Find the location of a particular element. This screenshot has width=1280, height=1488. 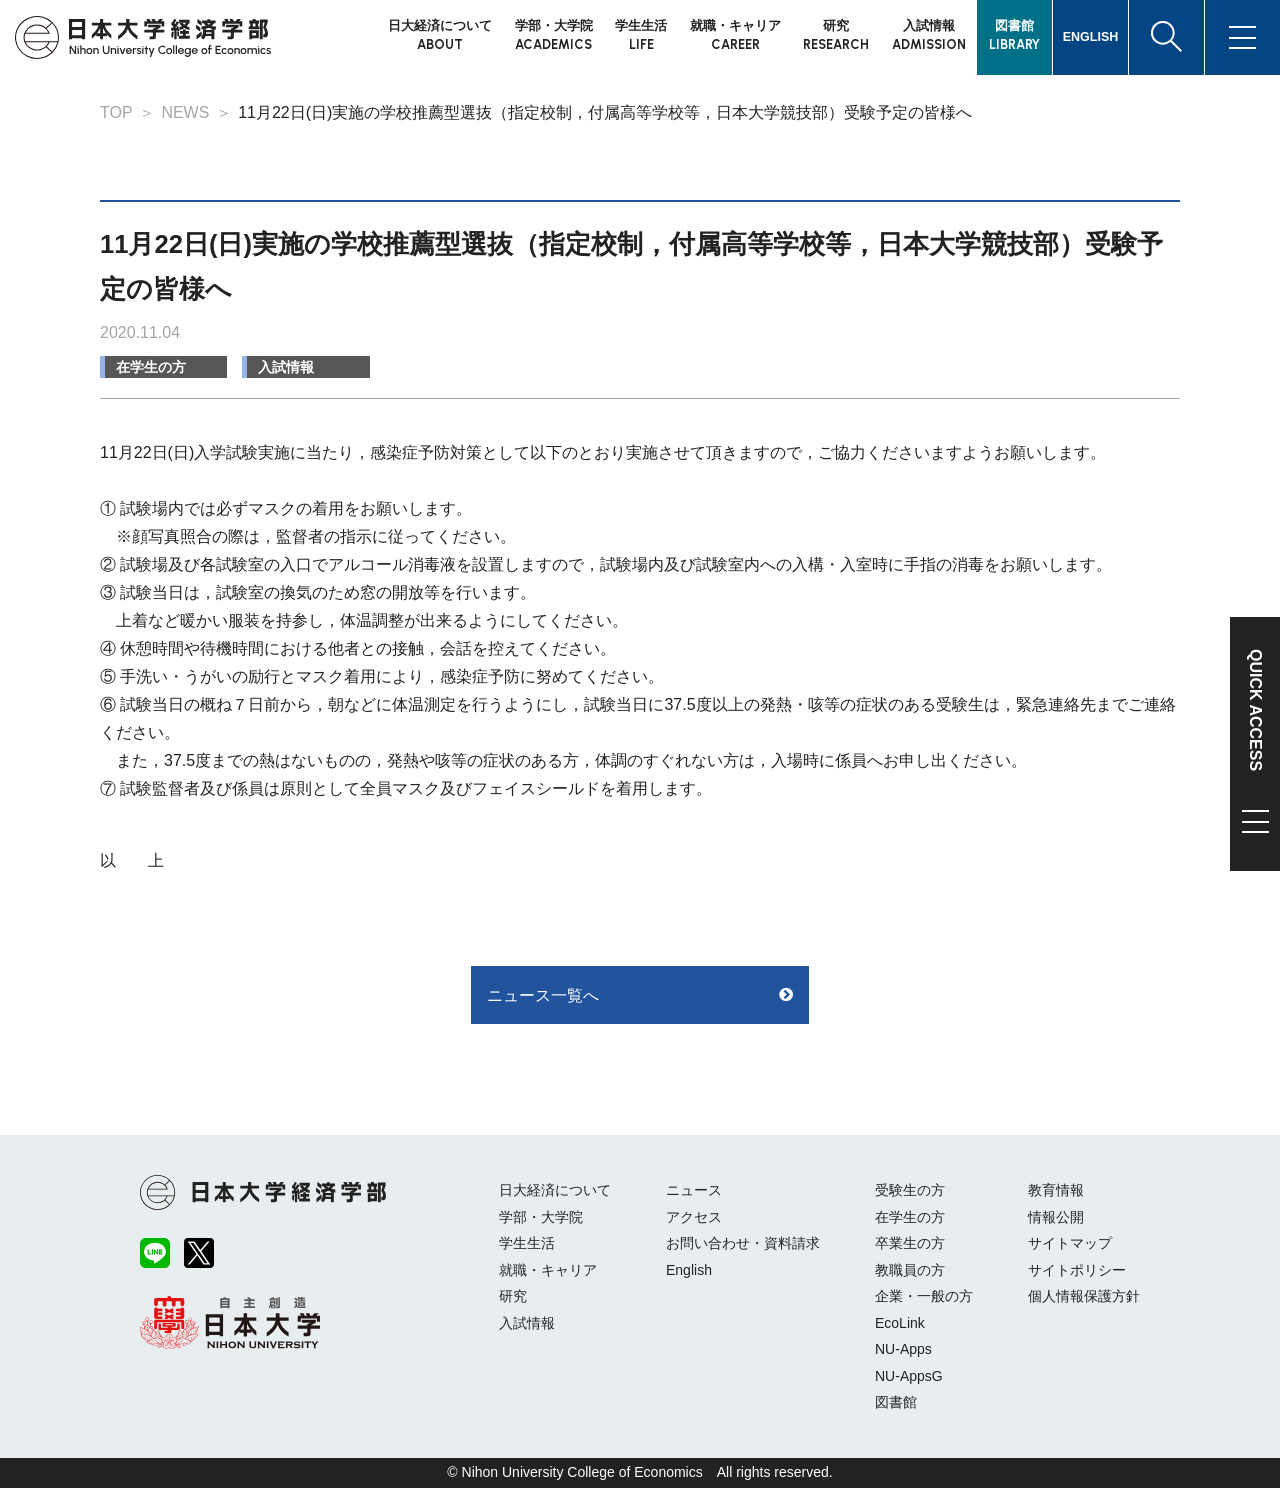

企業・一般の方 is located at coordinates (924, 1296).